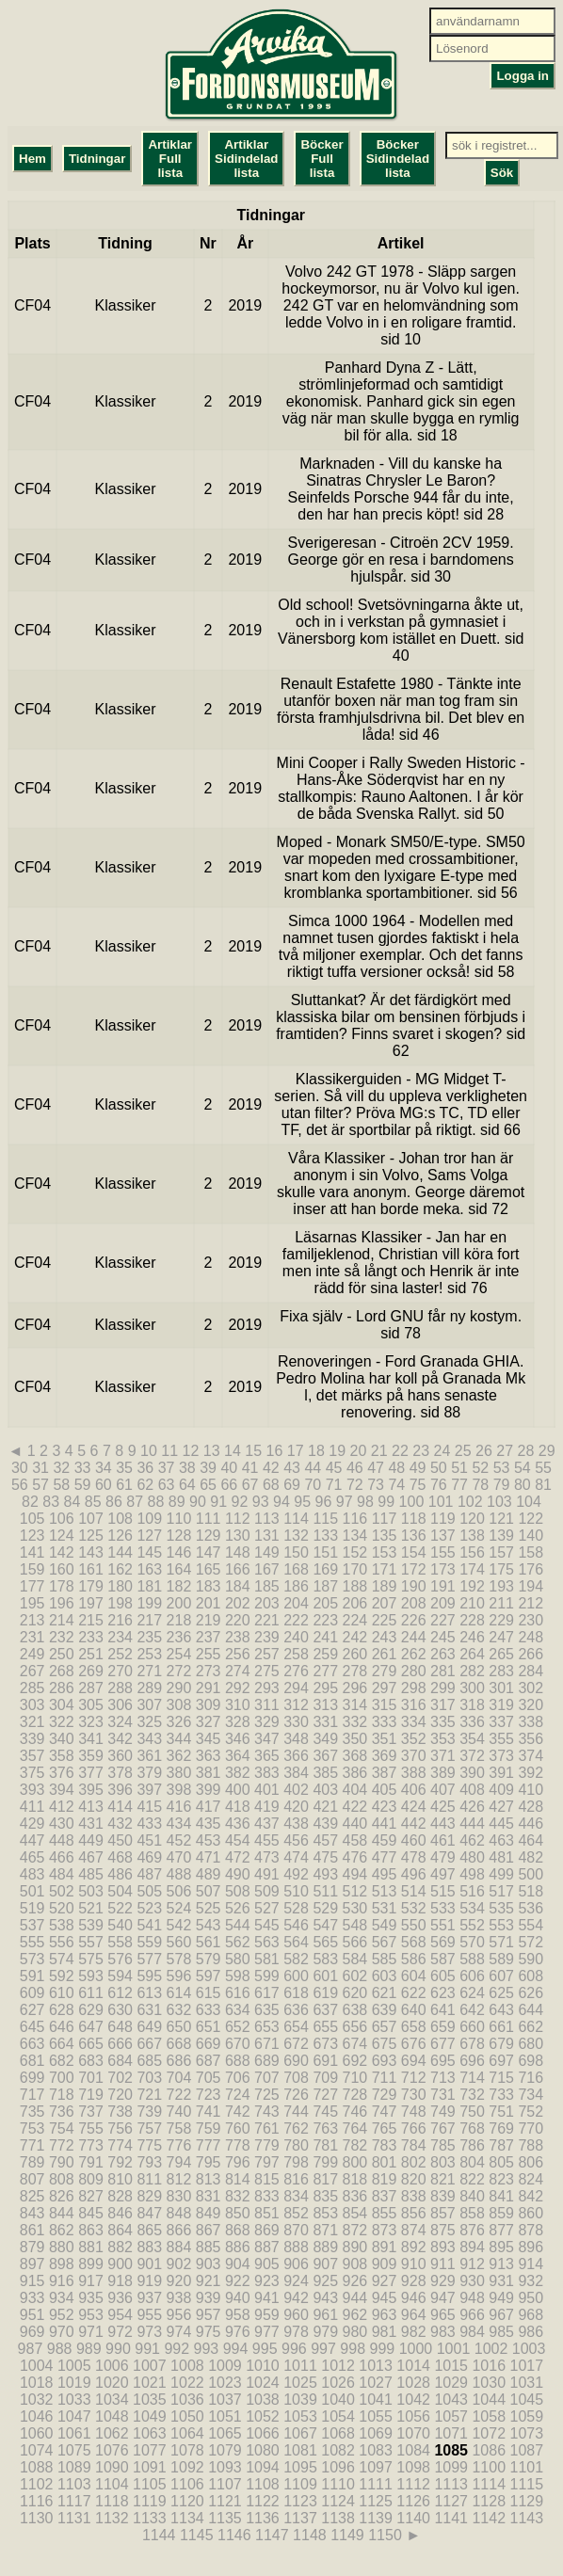 The height and width of the screenshot is (2576, 563). Describe the element at coordinates (384, 2128) in the screenshot. I see `765` at that location.